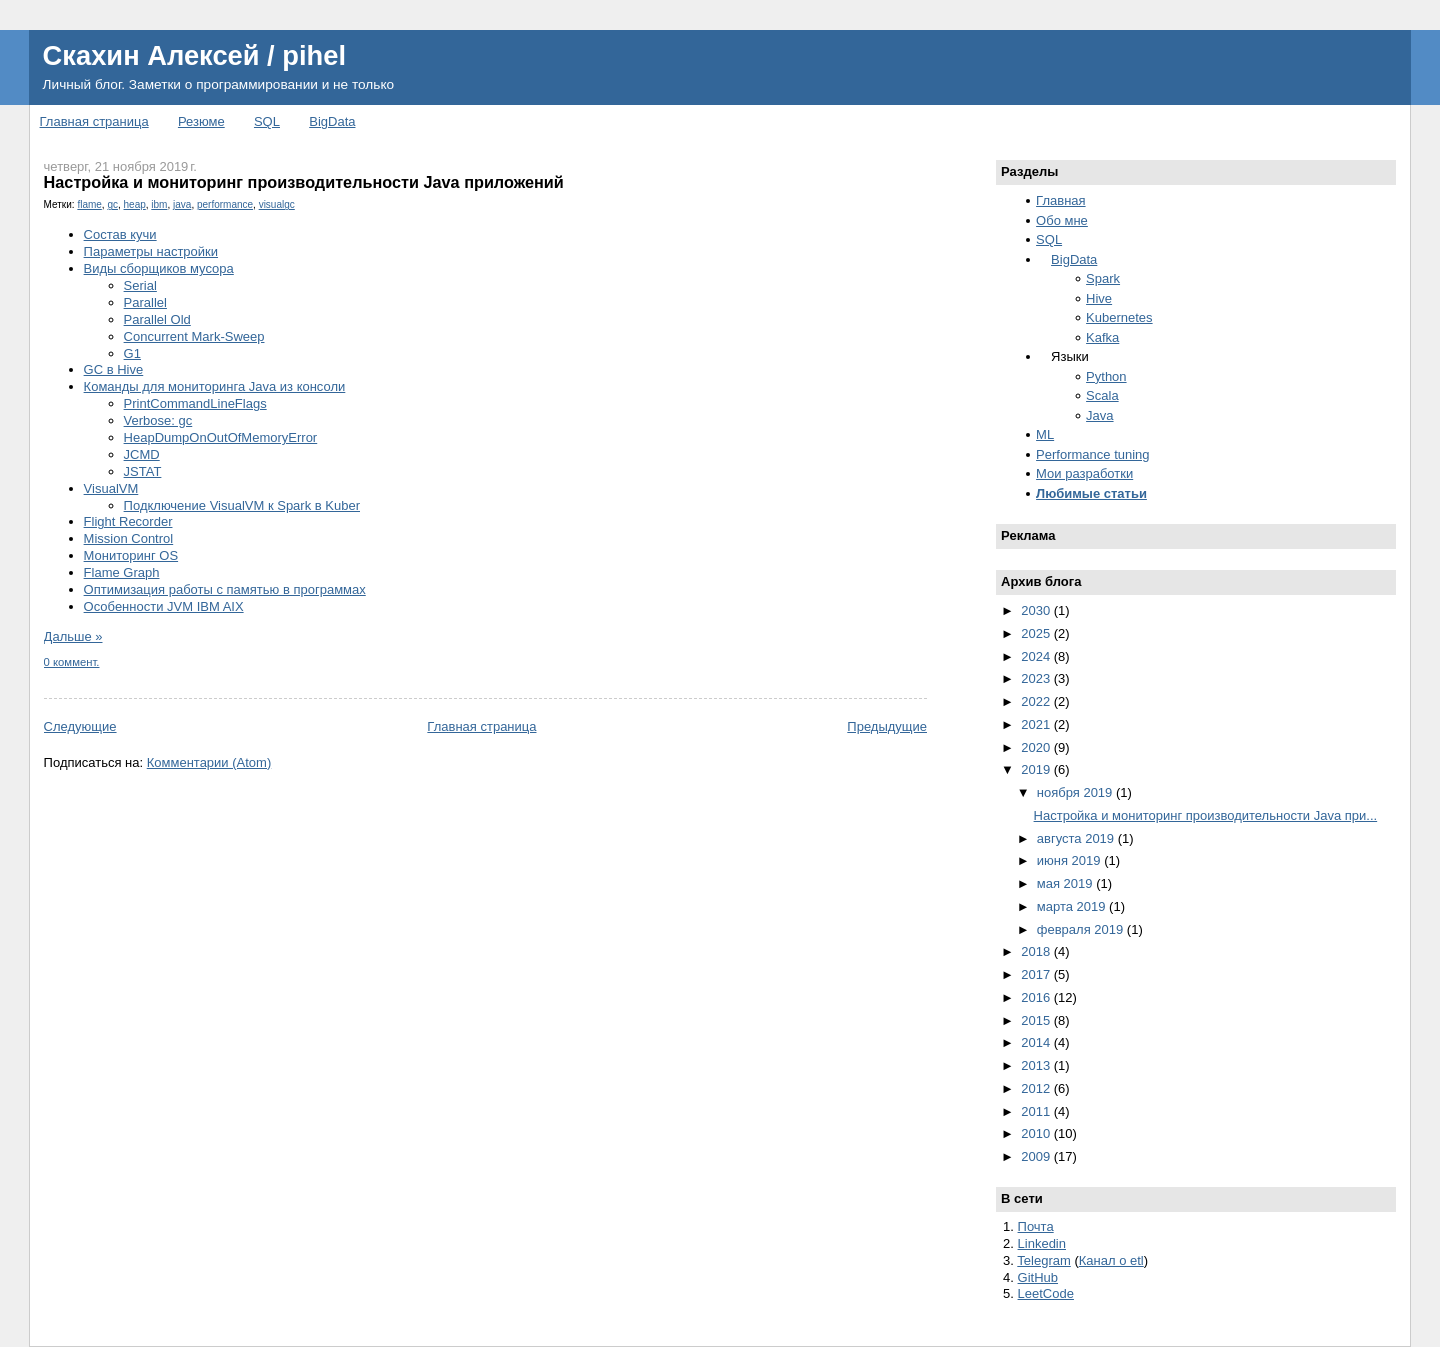 The width and height of the screenshot is (1440, 1347). I want to click on G1, so click(132, 353).